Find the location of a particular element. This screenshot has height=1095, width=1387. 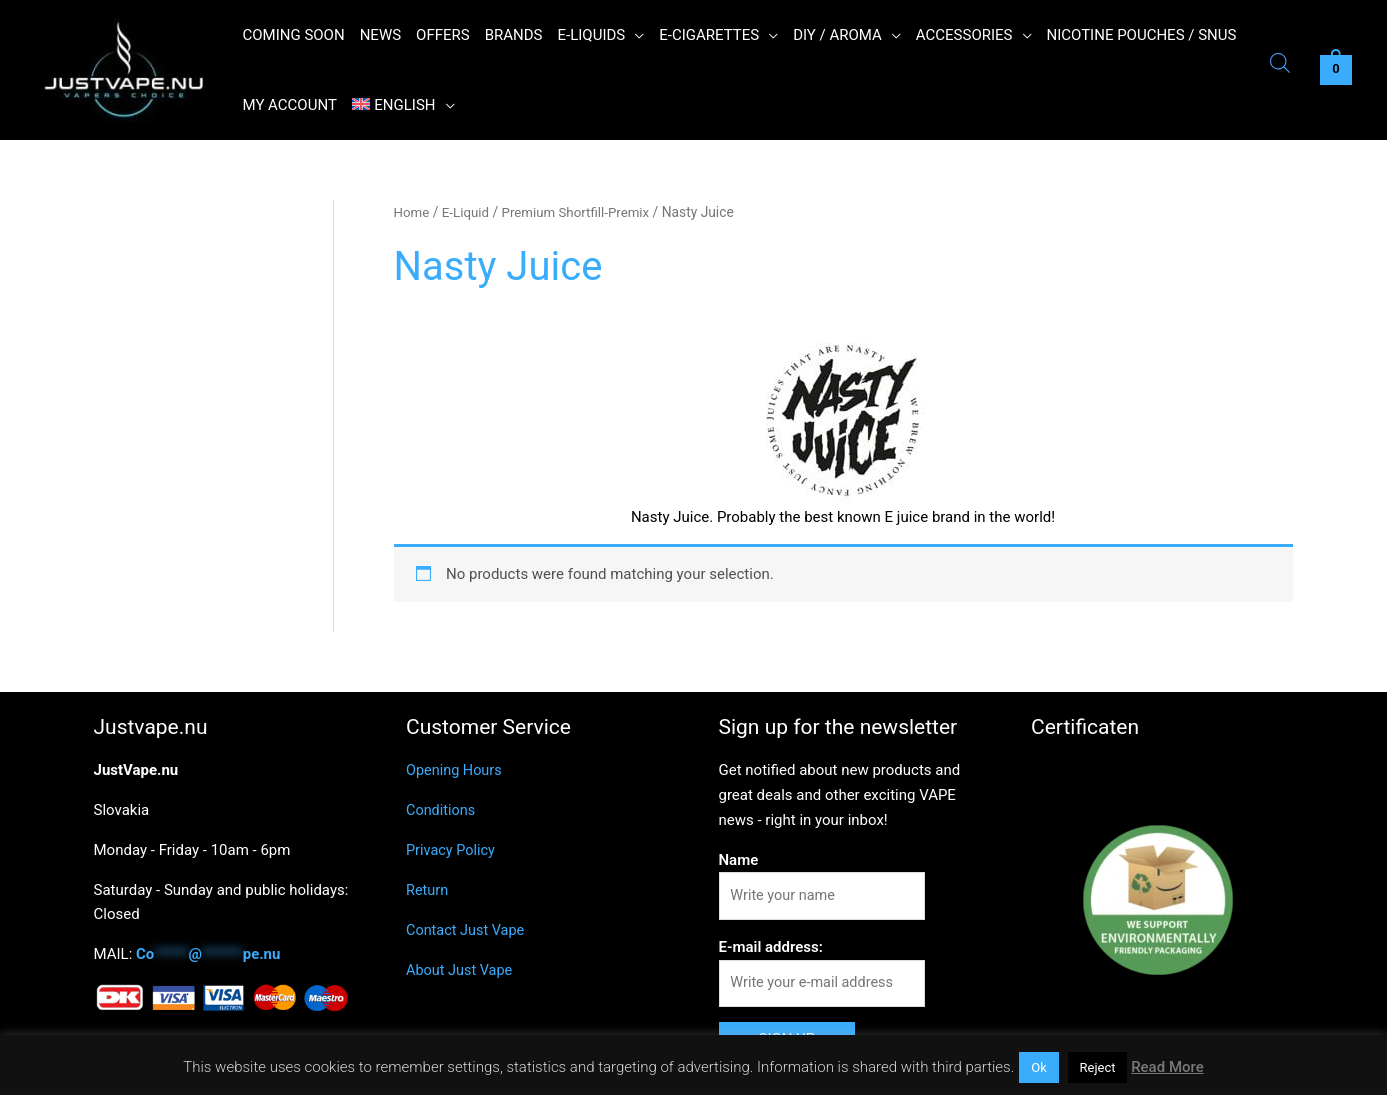

[Open search bar] is located at coordinates (1280, 65).